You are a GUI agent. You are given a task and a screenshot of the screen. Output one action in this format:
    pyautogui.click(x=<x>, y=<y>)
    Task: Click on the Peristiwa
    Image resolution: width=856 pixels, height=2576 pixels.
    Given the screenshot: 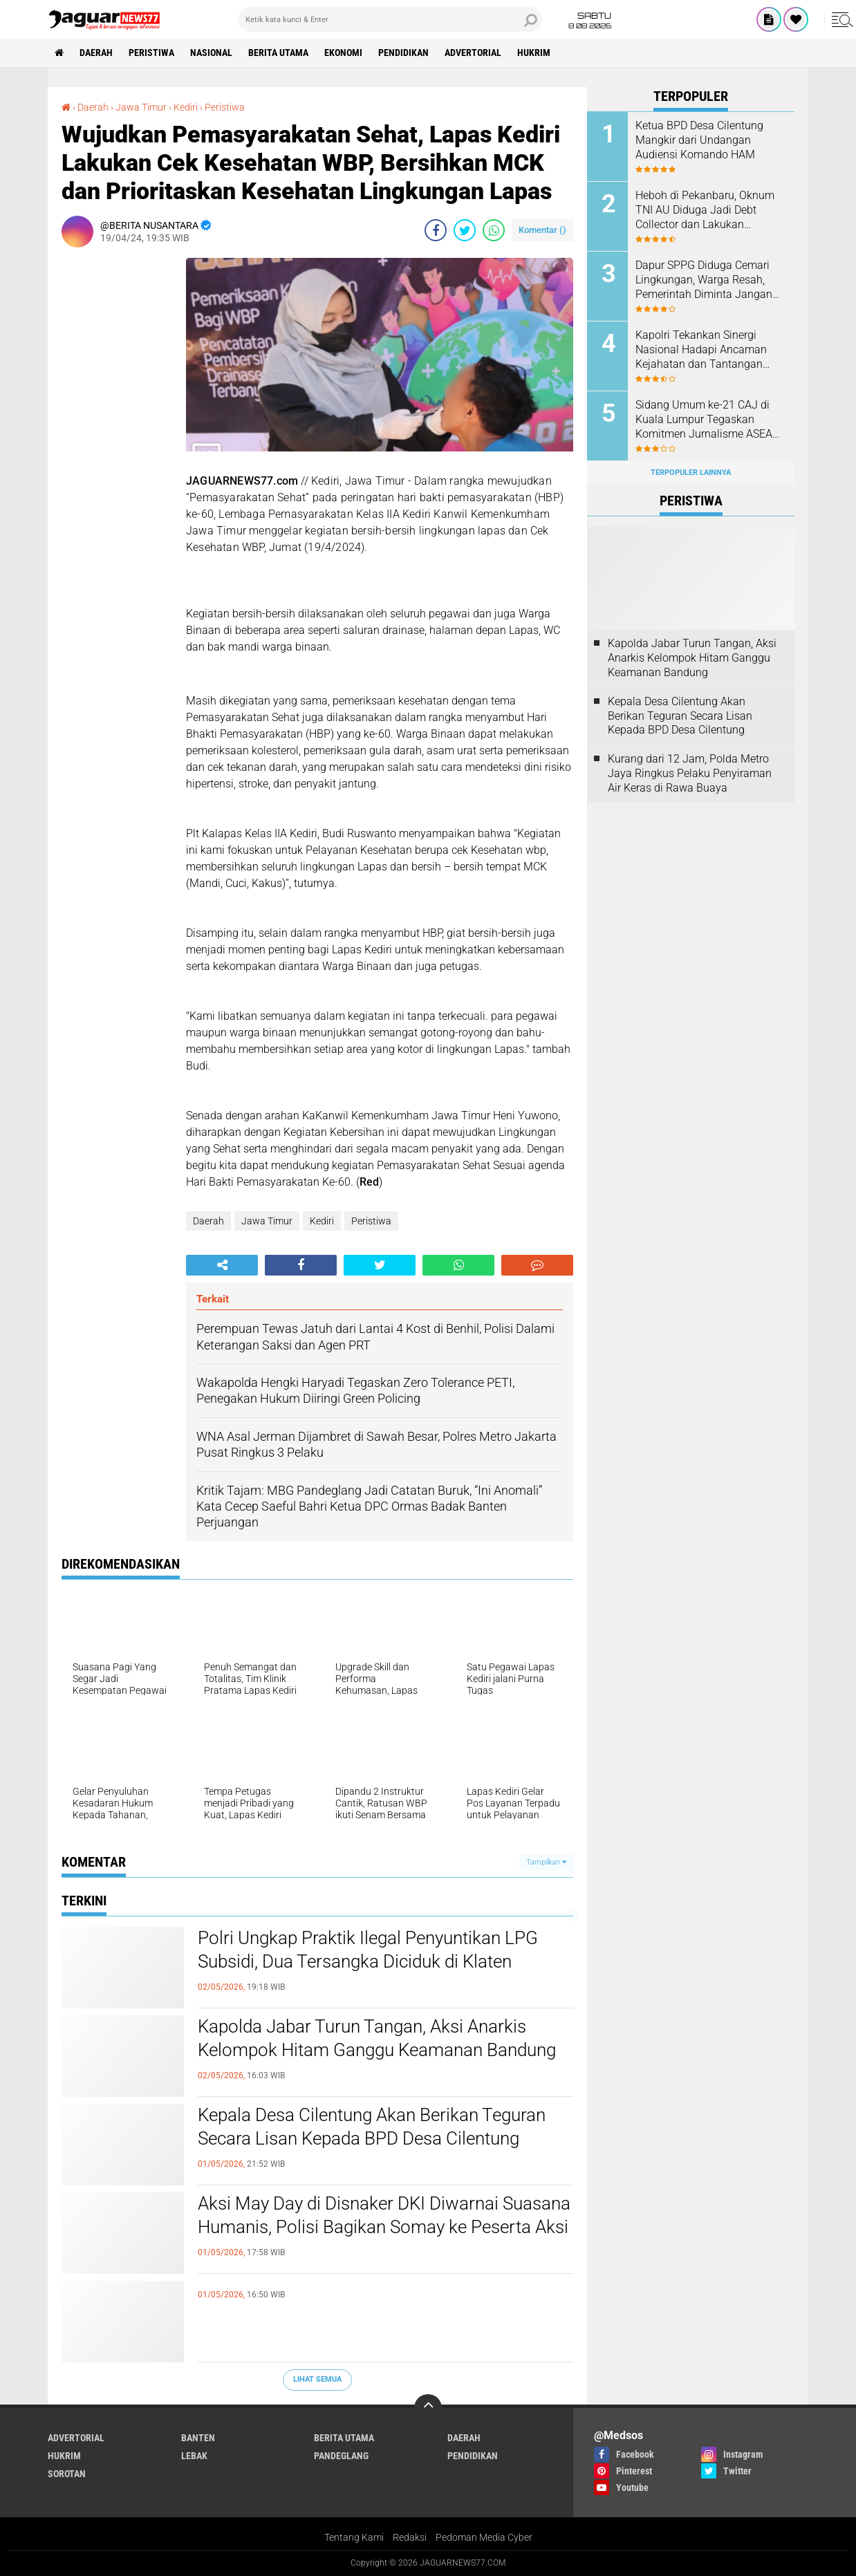 What is the action you would take?
    pyautogui.click(x=151, y=52)
    